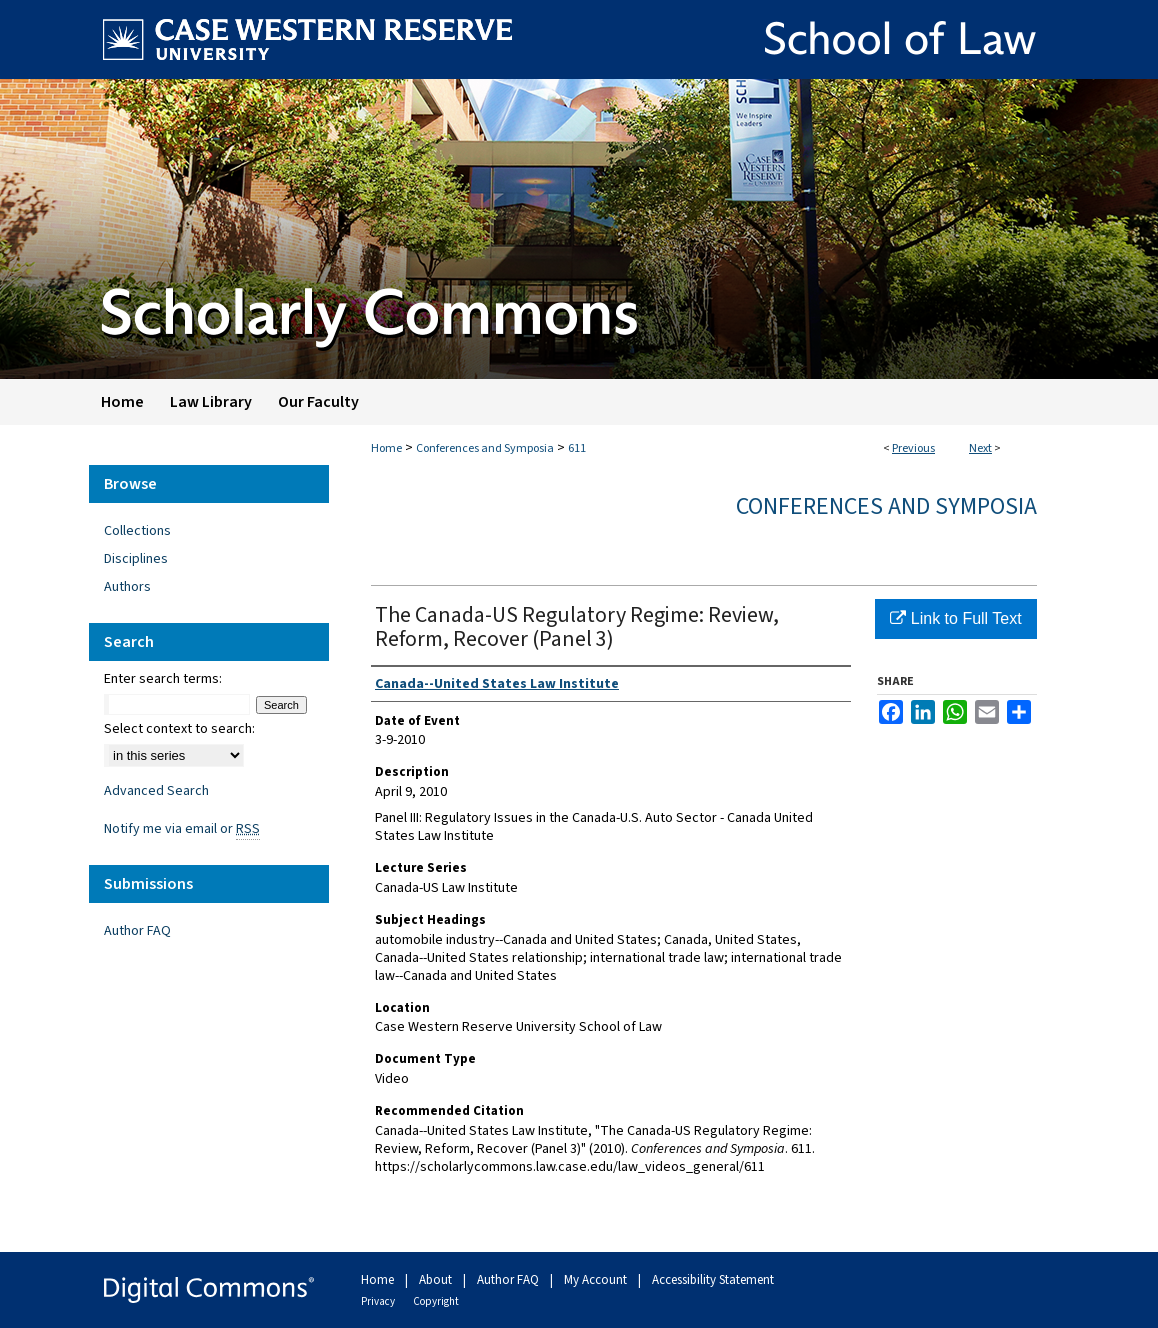 This screenshot has height=1328, width=1158. What do you see at coordinates (437, 1280) in the screenshot?
I see `About` at bounding box center [437, 1280].